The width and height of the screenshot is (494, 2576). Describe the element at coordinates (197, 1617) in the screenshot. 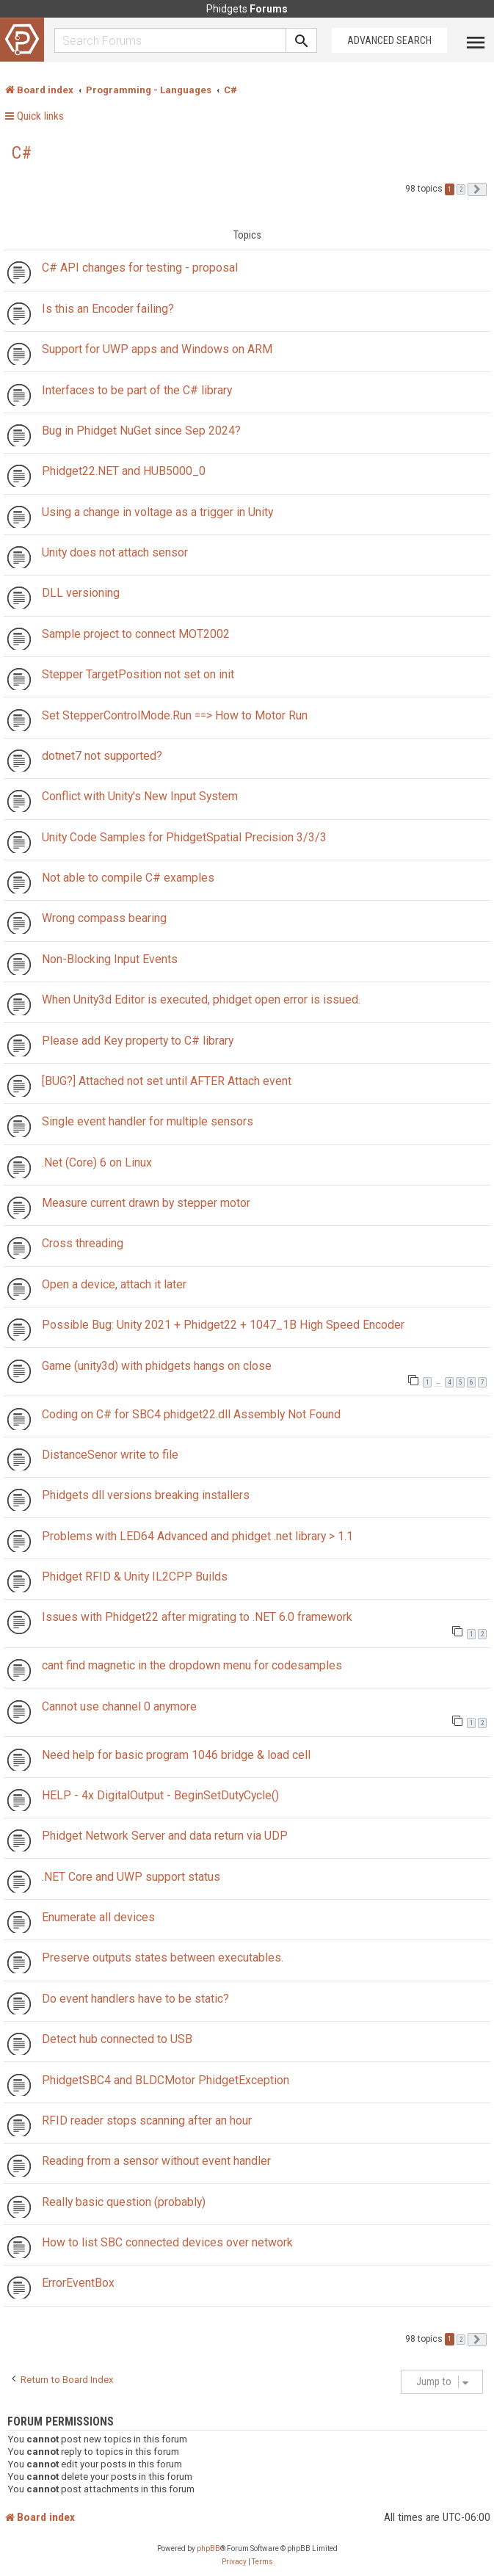

I see `Issues with Phidget22 after migrating to .NET 6.0 framework` at that location.